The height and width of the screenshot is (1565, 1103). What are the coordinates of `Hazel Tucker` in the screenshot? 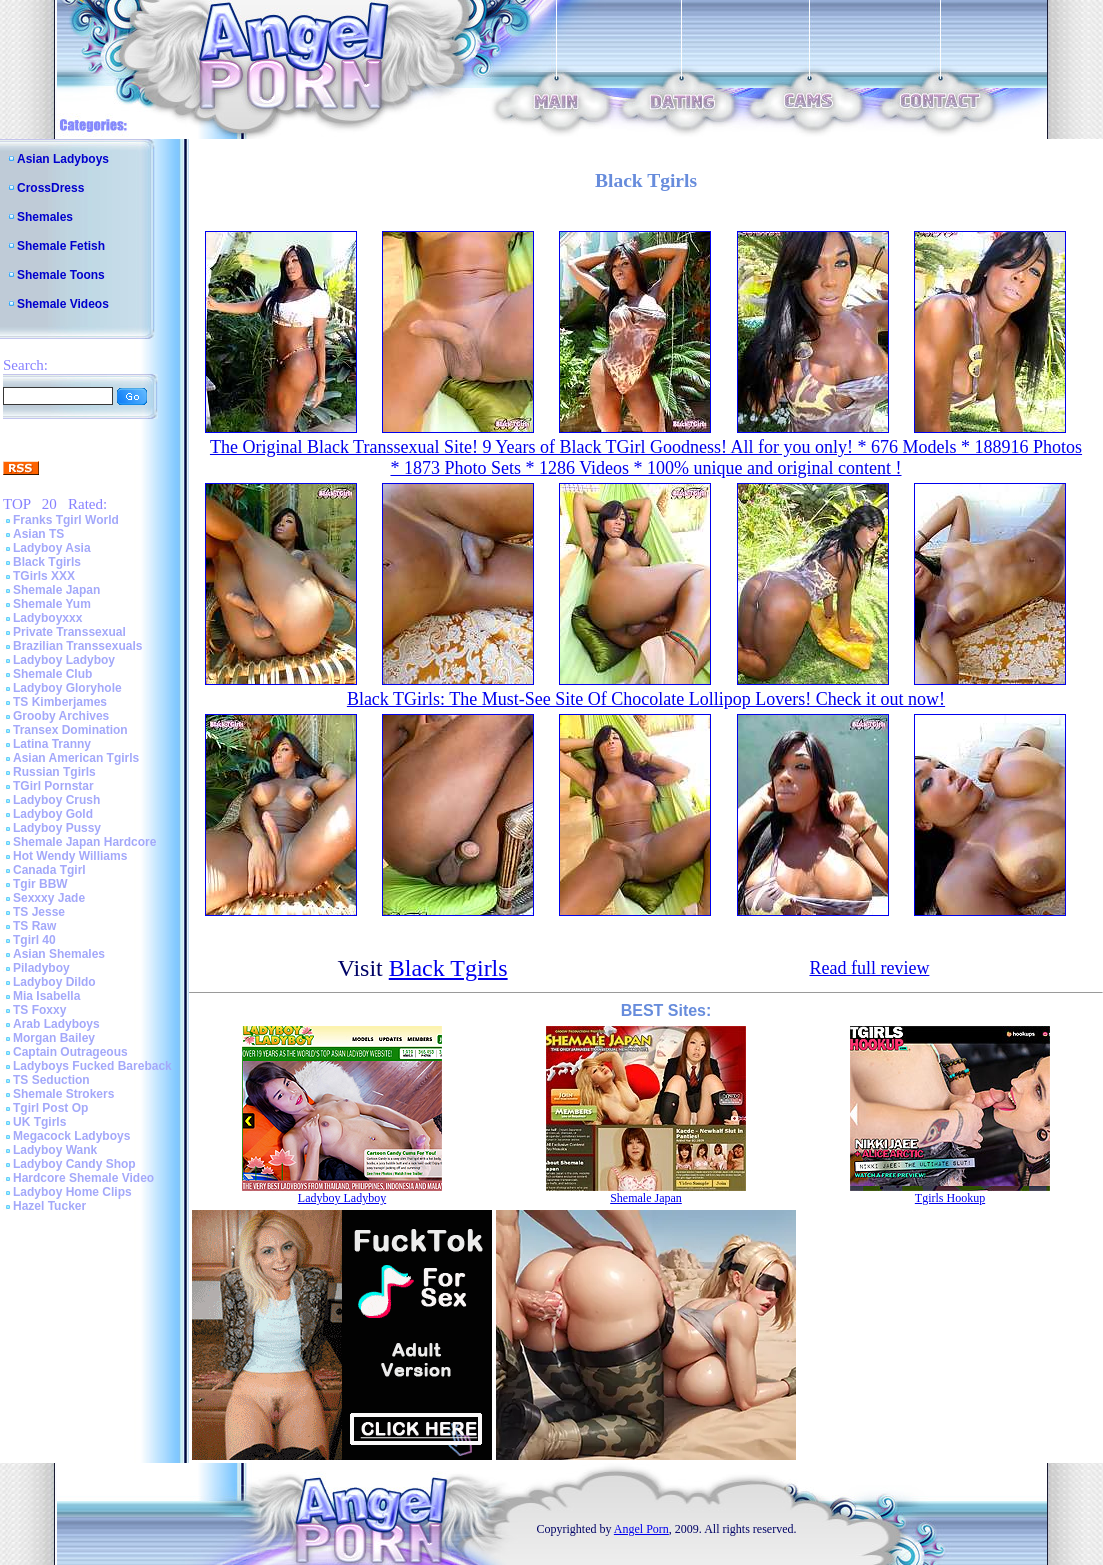 It's located at (49, 1206).